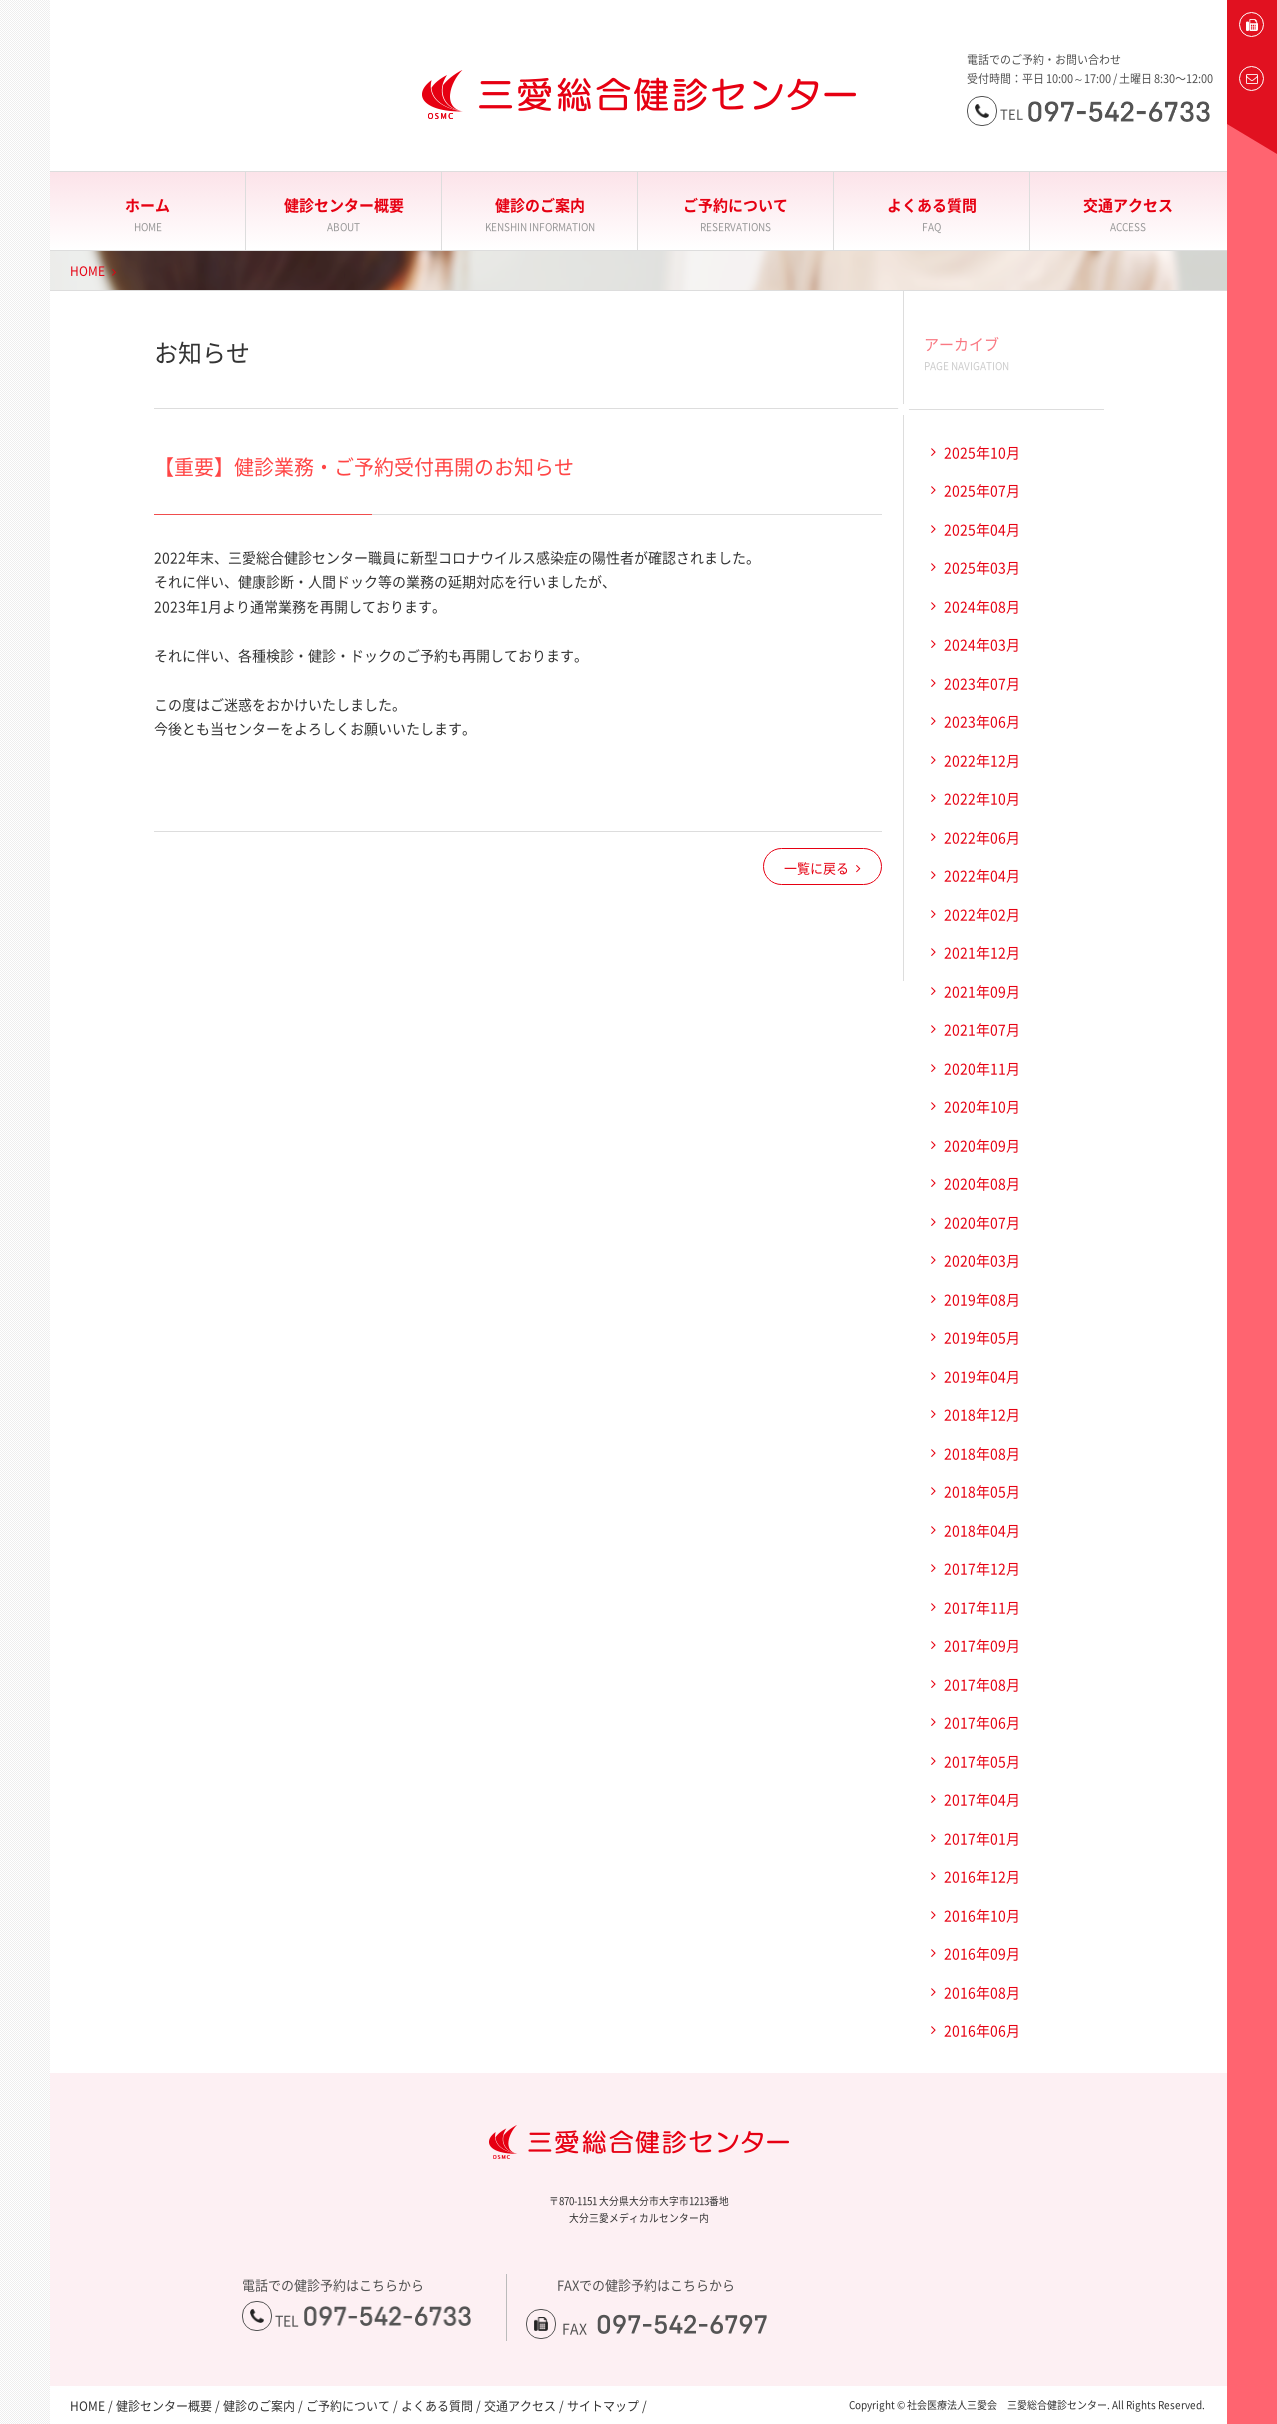 This screenshot has width=1277, height=2424. I want to click on 2022年02月, so click(982, 914).